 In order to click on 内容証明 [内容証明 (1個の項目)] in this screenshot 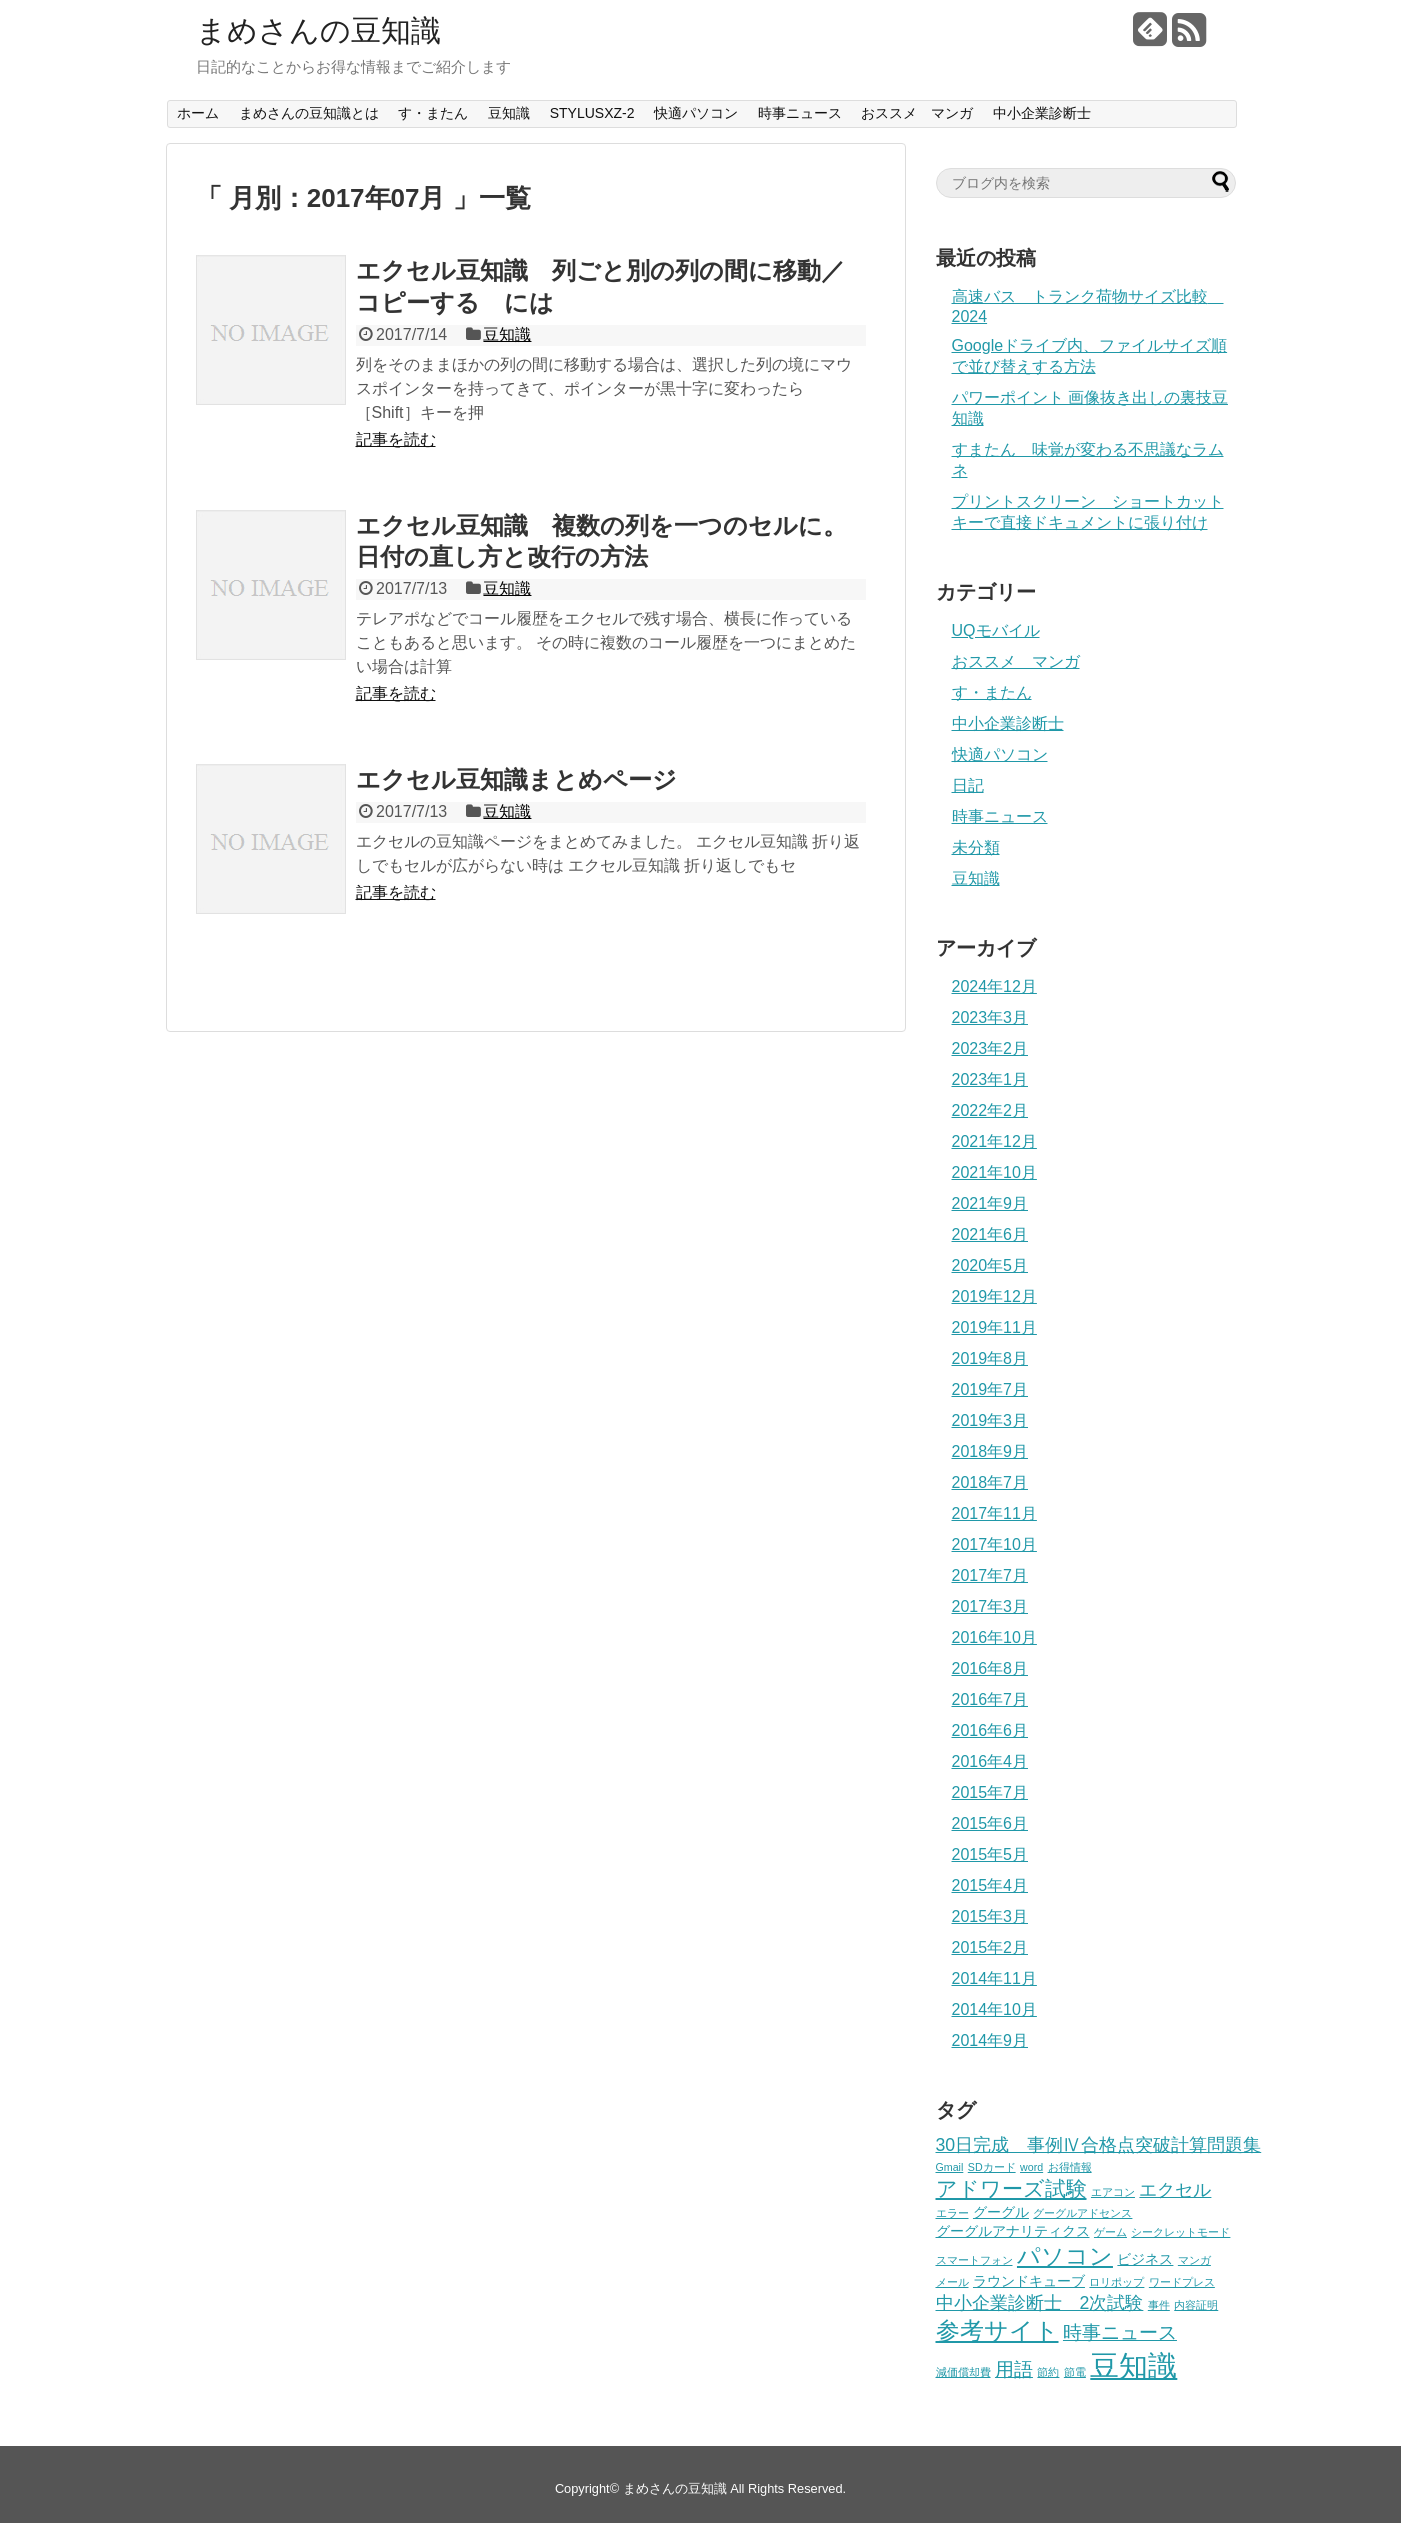, I will do `click(1196, 2305)`.